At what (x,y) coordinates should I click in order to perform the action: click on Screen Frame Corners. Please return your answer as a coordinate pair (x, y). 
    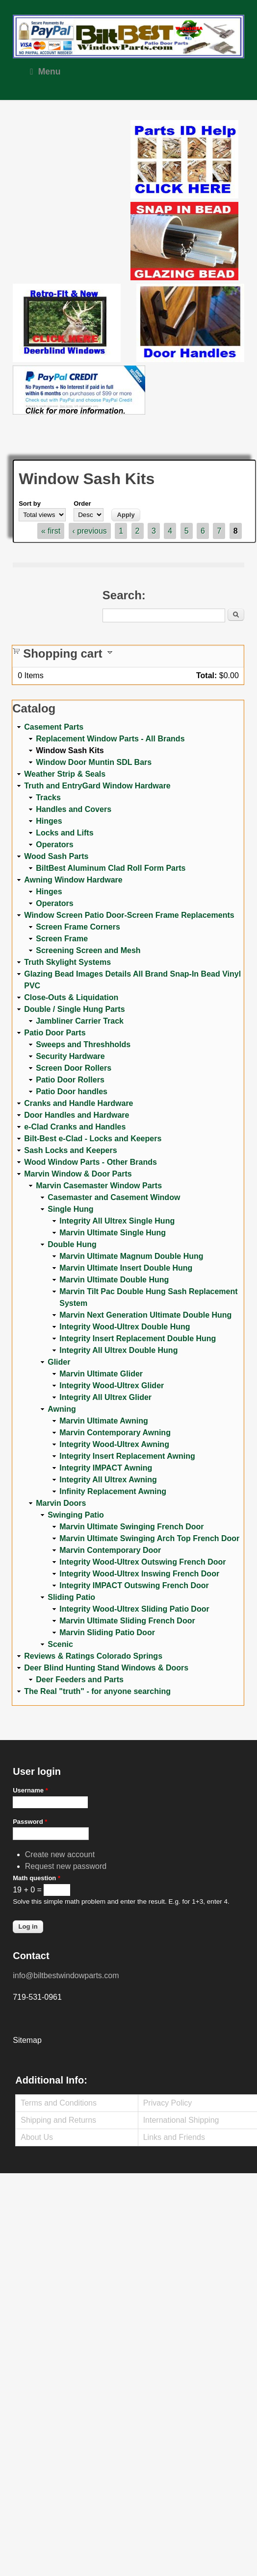
    Looking at the image, I should click on (78, 927).